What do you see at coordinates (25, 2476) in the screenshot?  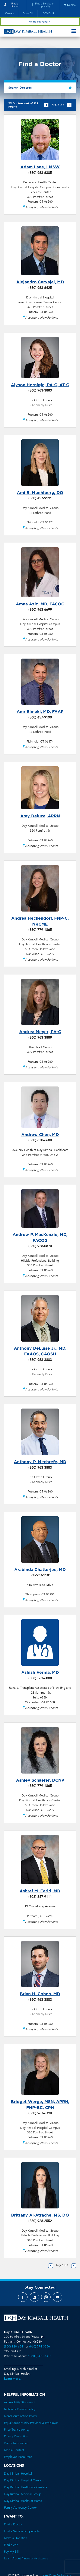 I see `Day Kimball Healthcare Centers` at bounding box center [25, 2476].